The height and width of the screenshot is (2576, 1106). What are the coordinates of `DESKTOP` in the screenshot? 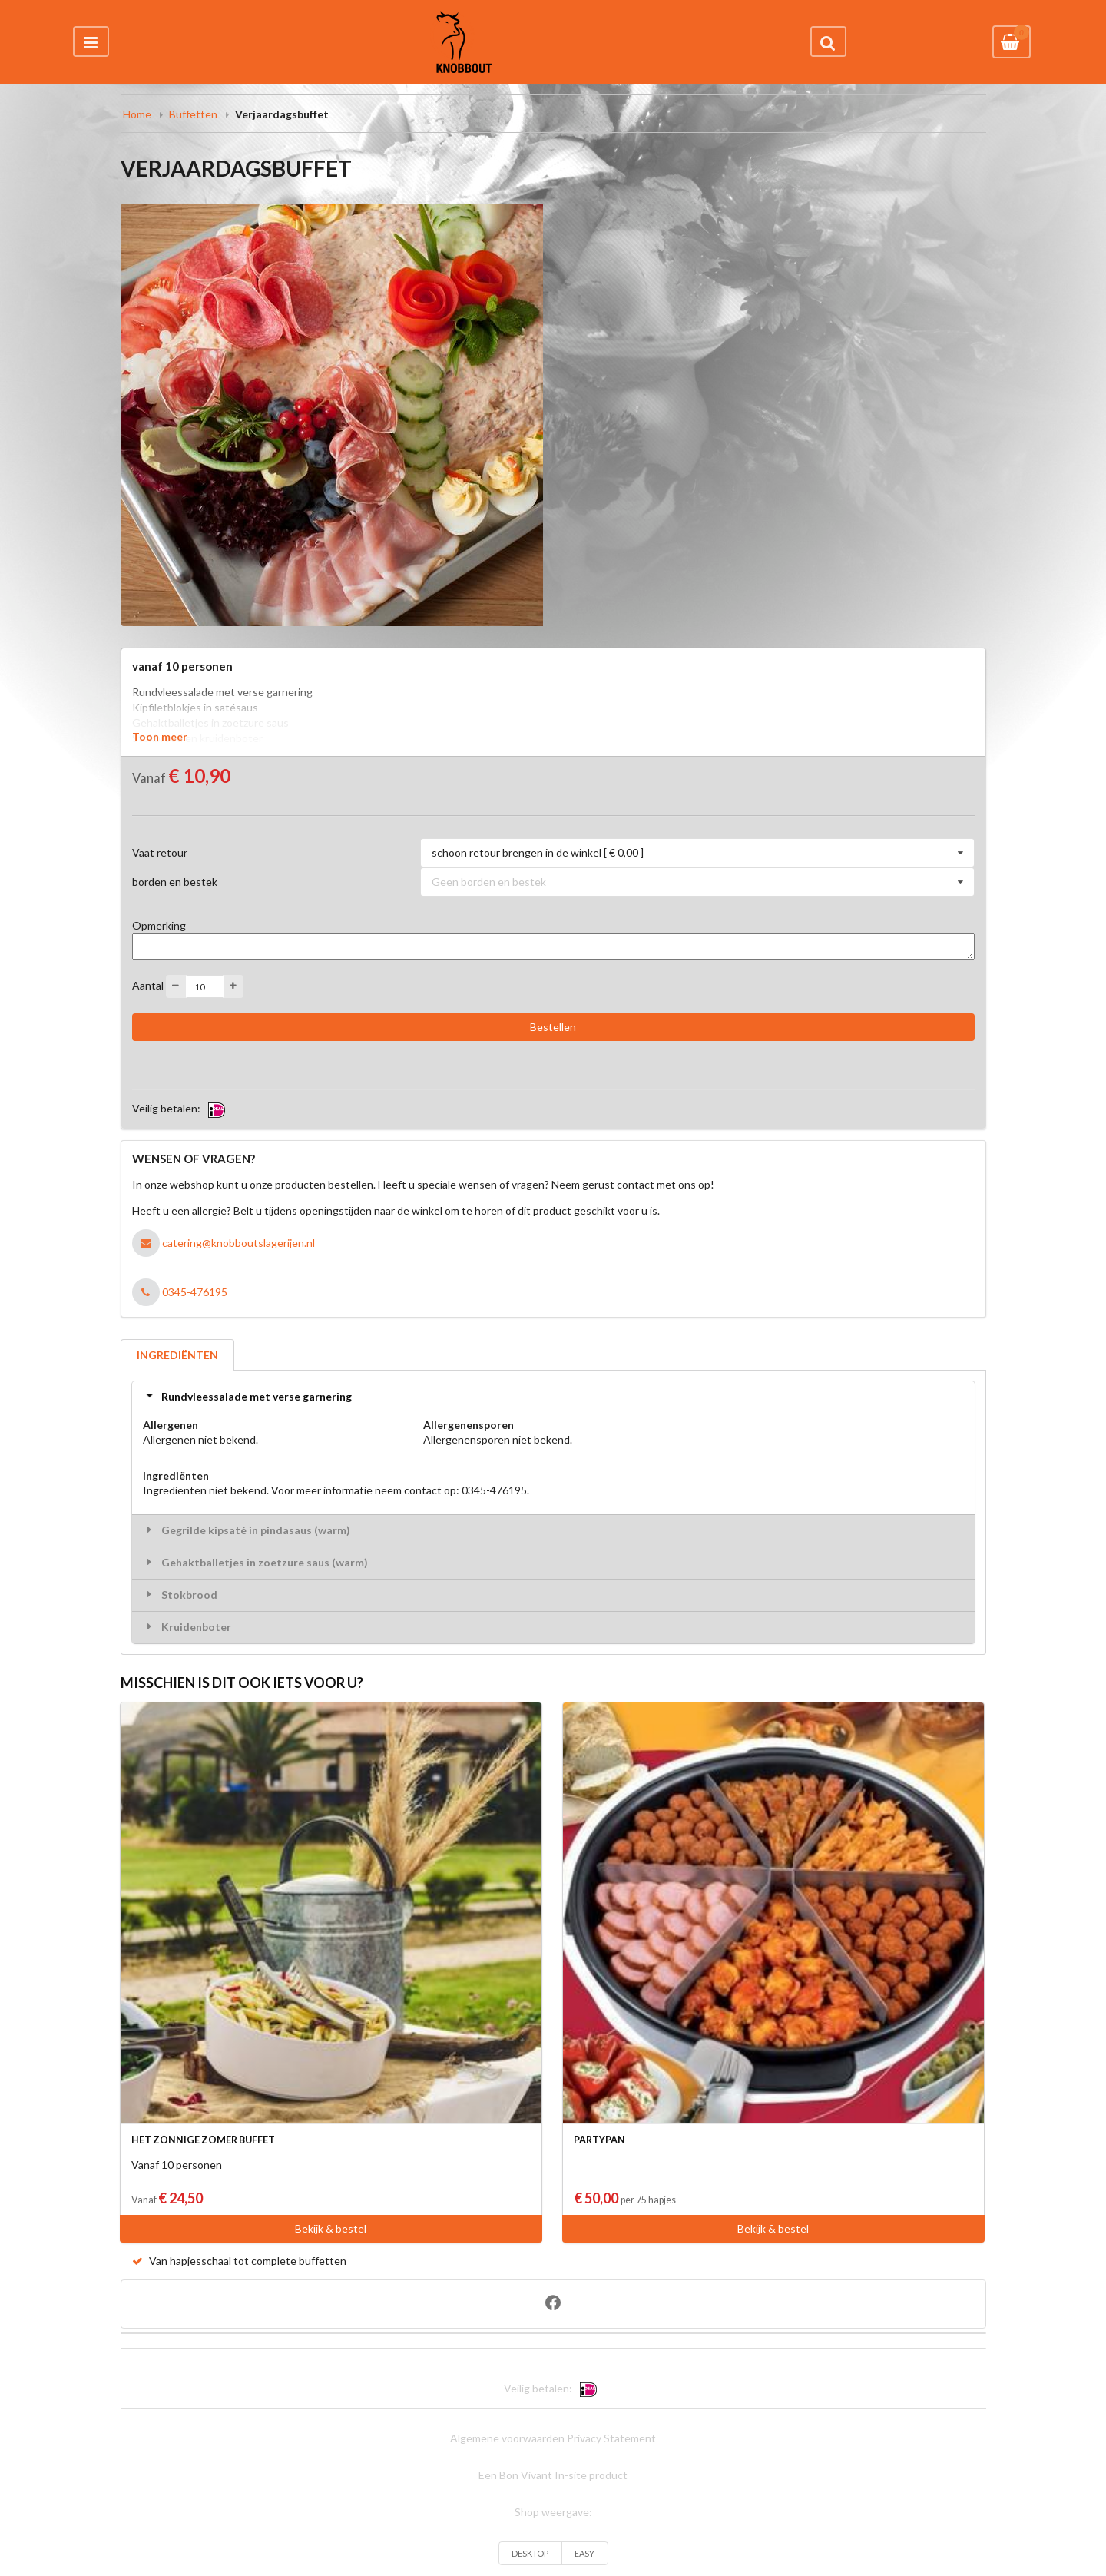 It's located at (530, 2553).